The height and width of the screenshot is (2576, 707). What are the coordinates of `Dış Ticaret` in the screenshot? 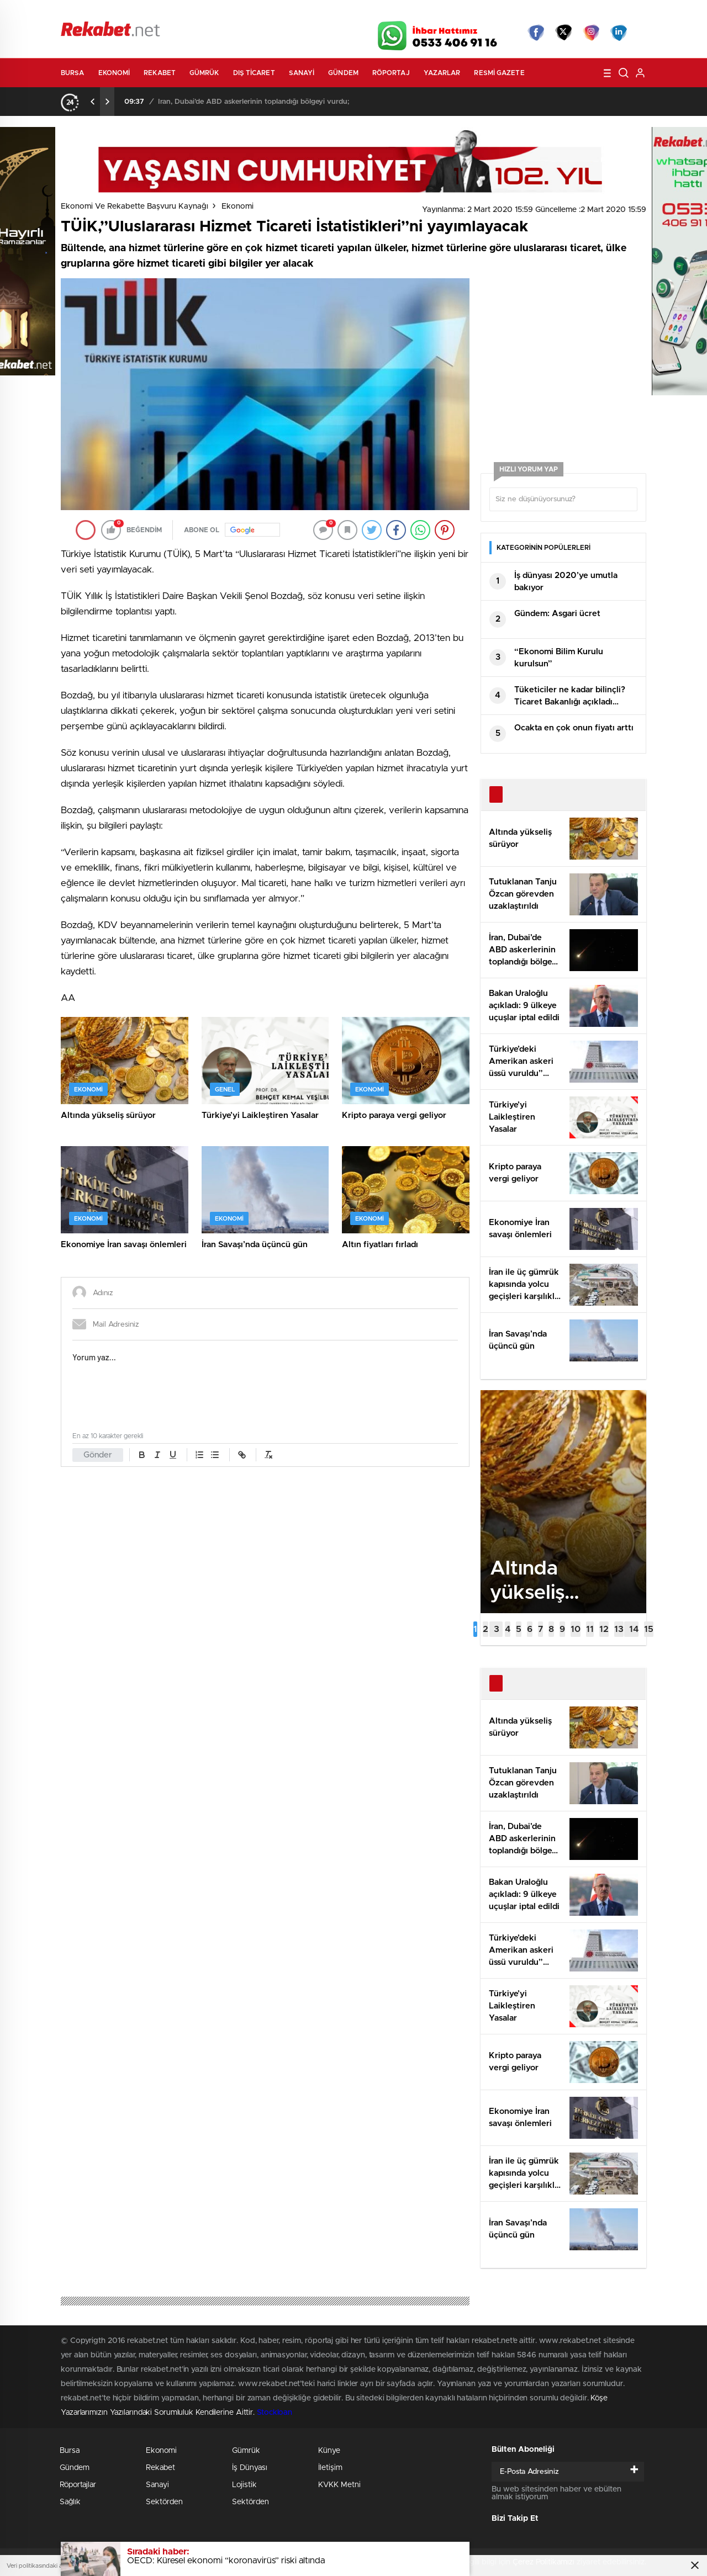 It's located at (254, 73).